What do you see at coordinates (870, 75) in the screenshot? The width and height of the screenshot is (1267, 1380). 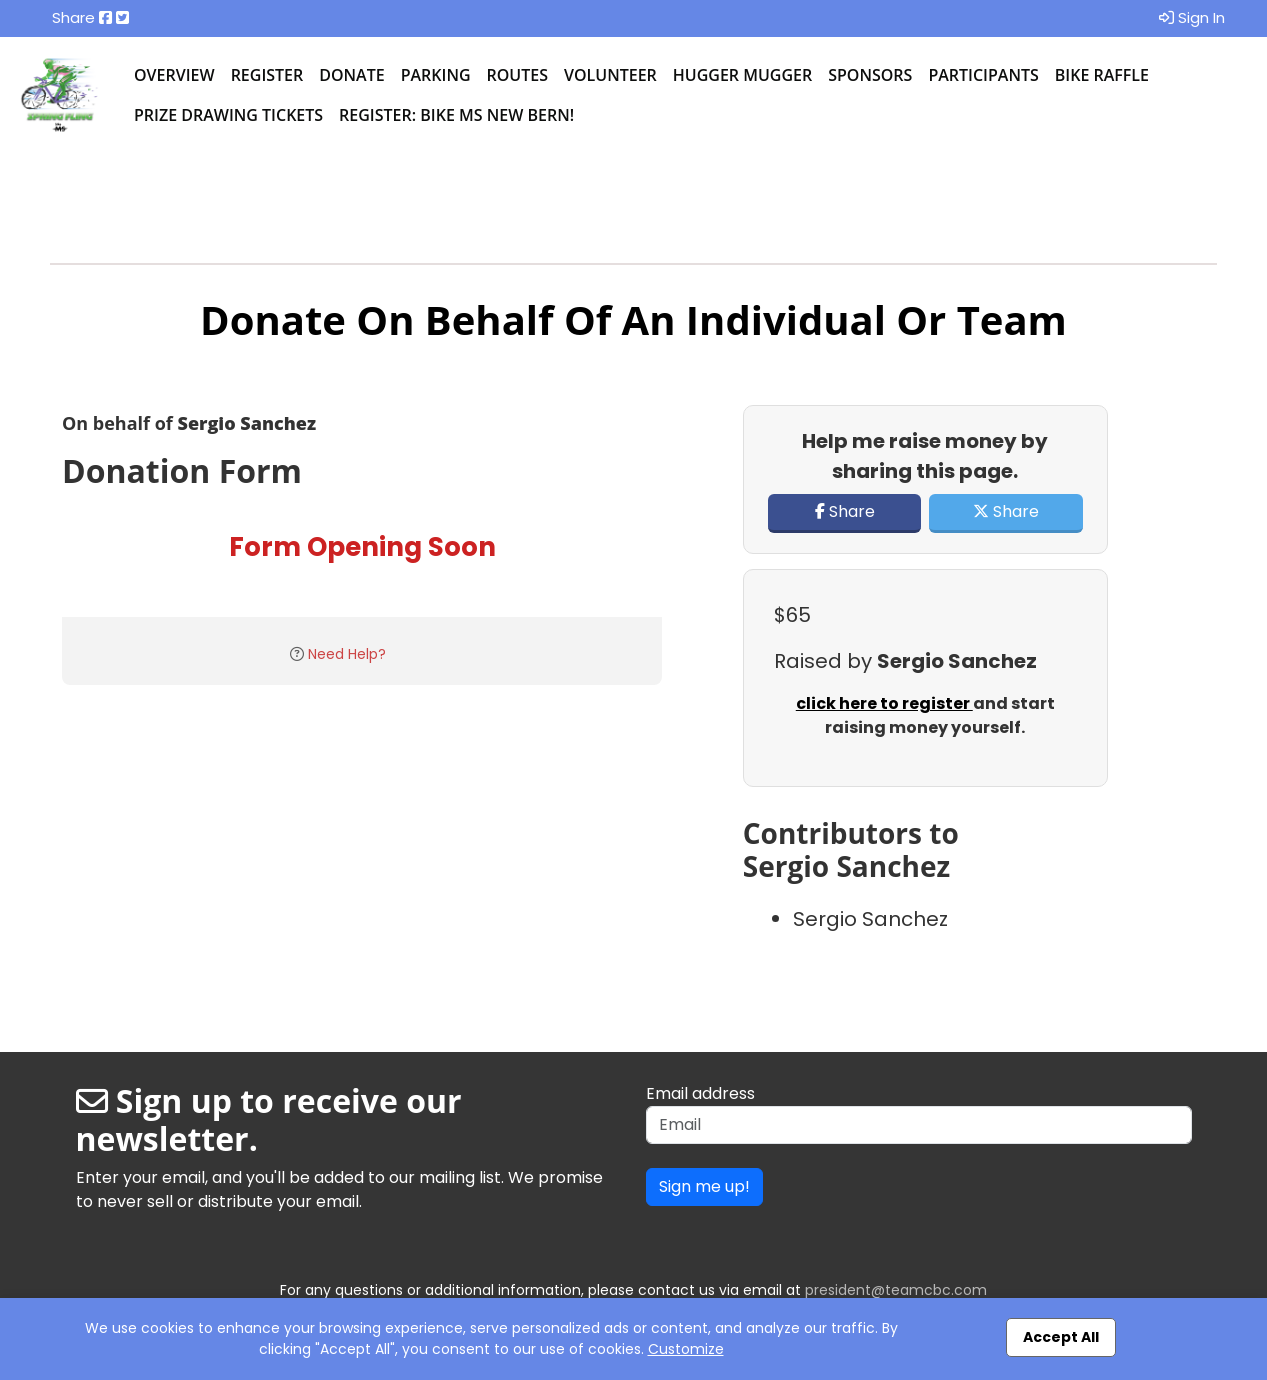 I see `Sponsors` at bounding box center [870, 75].